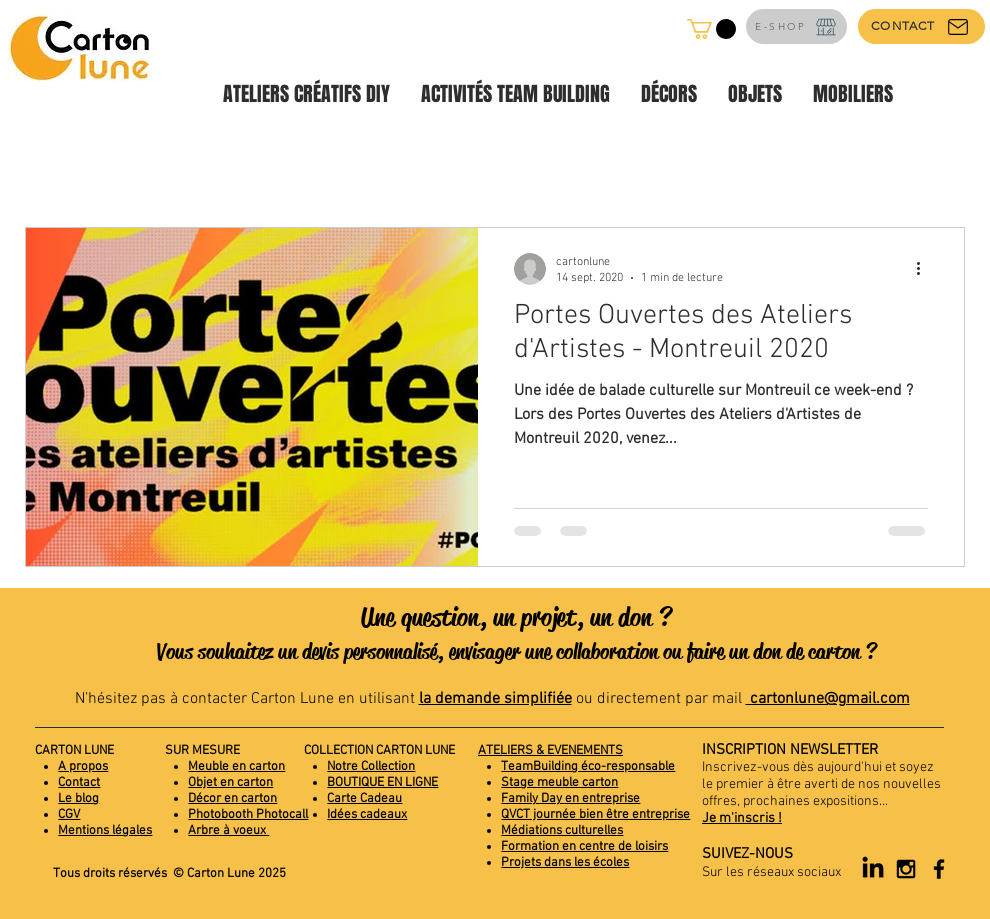  What do you see at coordinates (939, 869) in the screenshot?
I see `[Black Facebook Icon]` at bounding box center [939, 869].